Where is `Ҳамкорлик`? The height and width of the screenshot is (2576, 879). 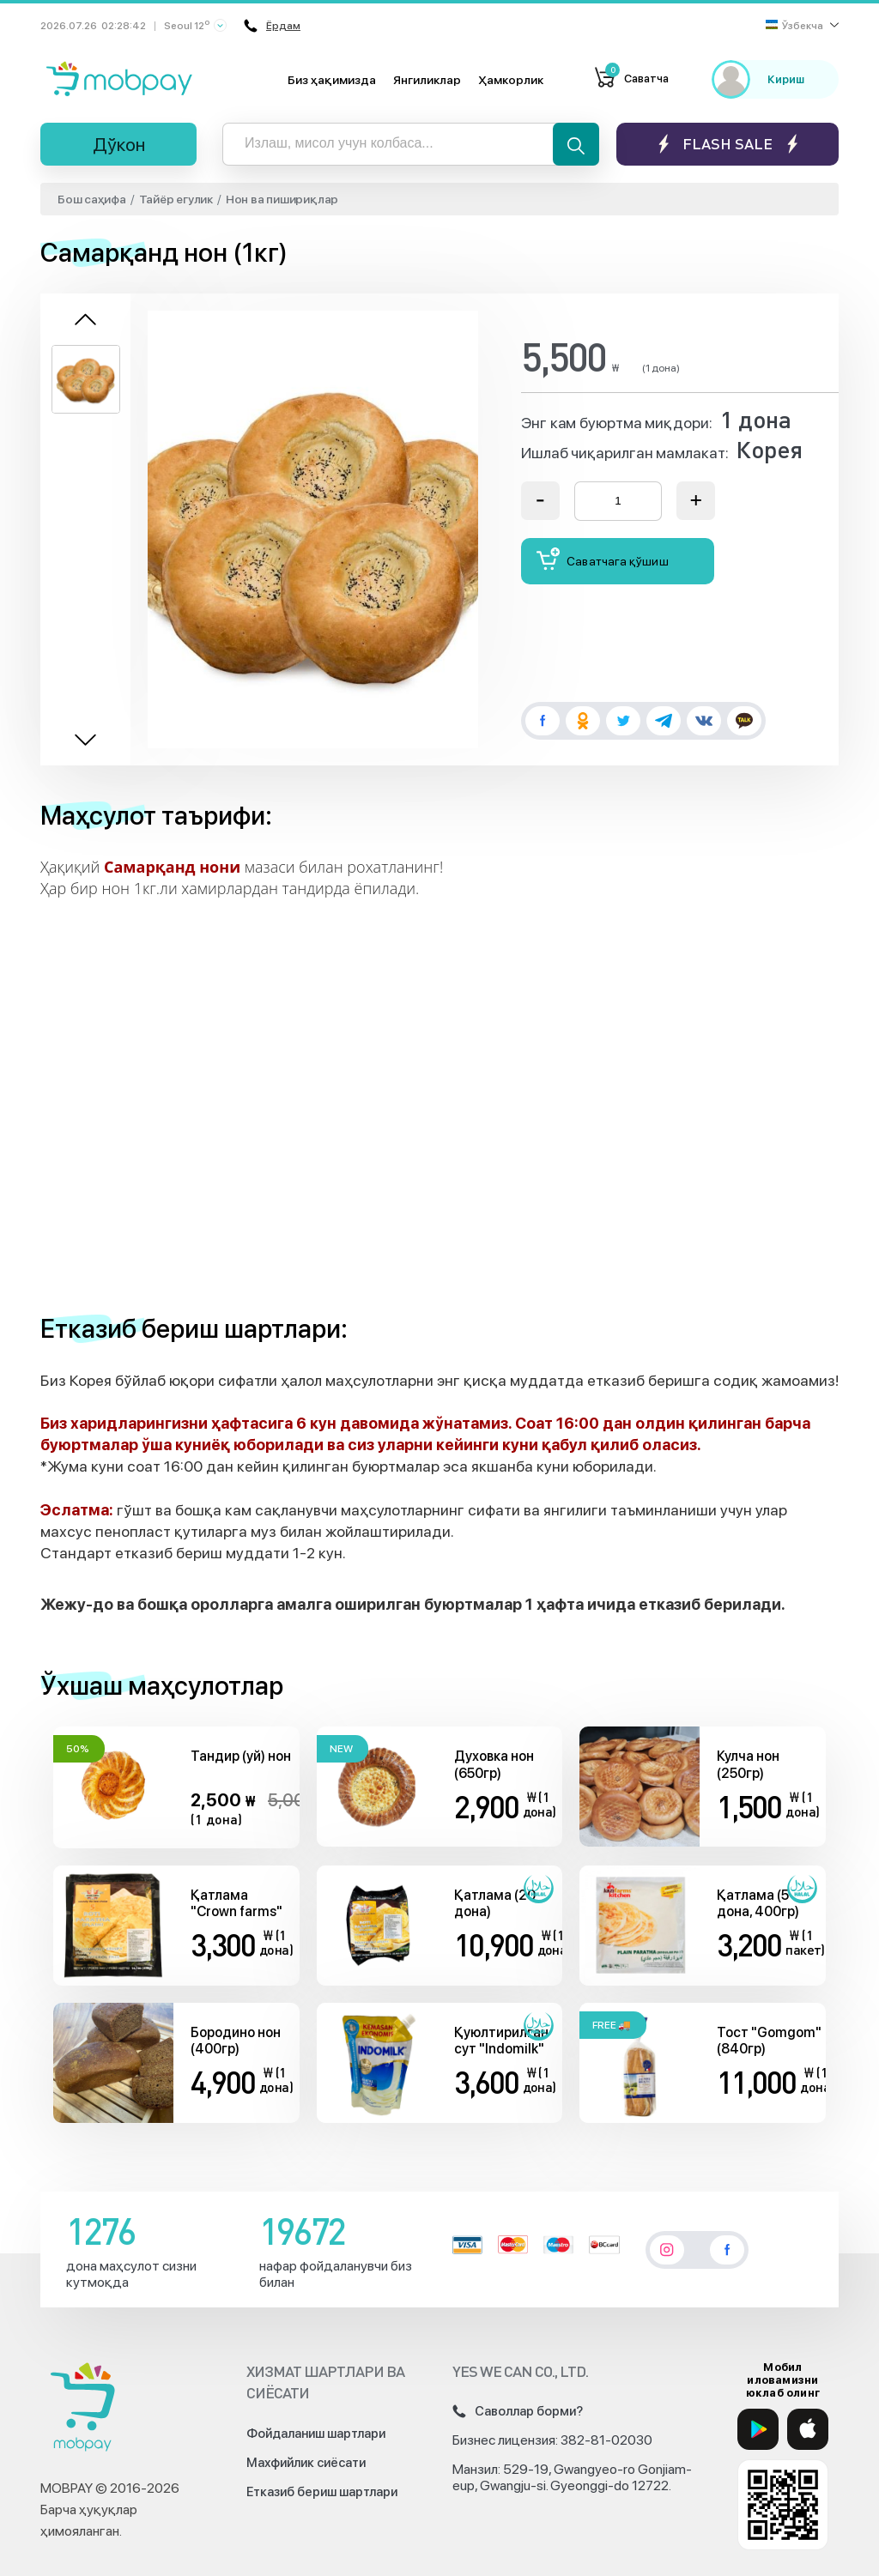 Ҳамкорлик is located at coordinates (510, 80).